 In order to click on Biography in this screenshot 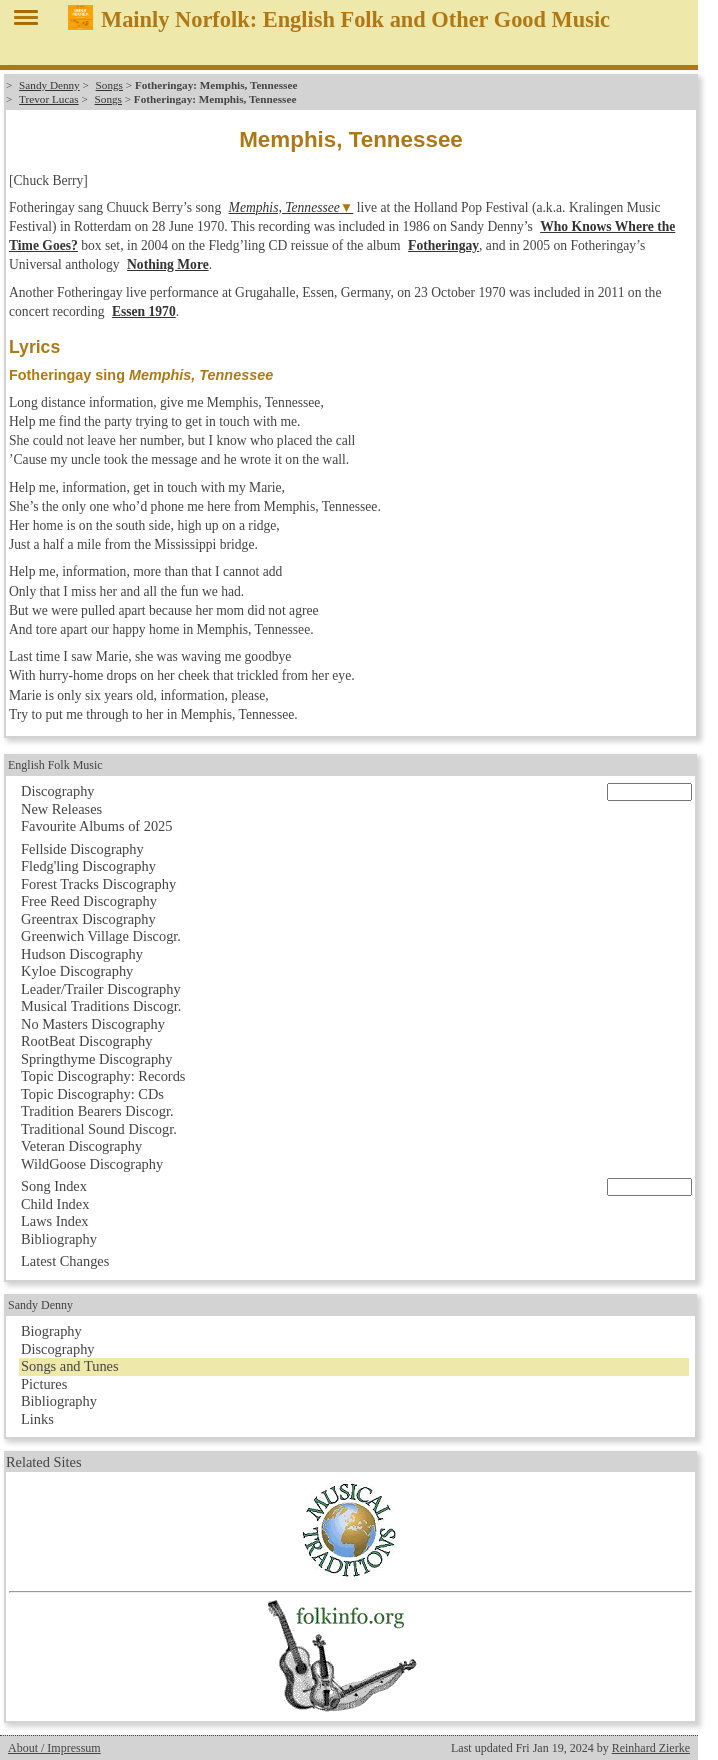, I will do `click(51, 1331)`.